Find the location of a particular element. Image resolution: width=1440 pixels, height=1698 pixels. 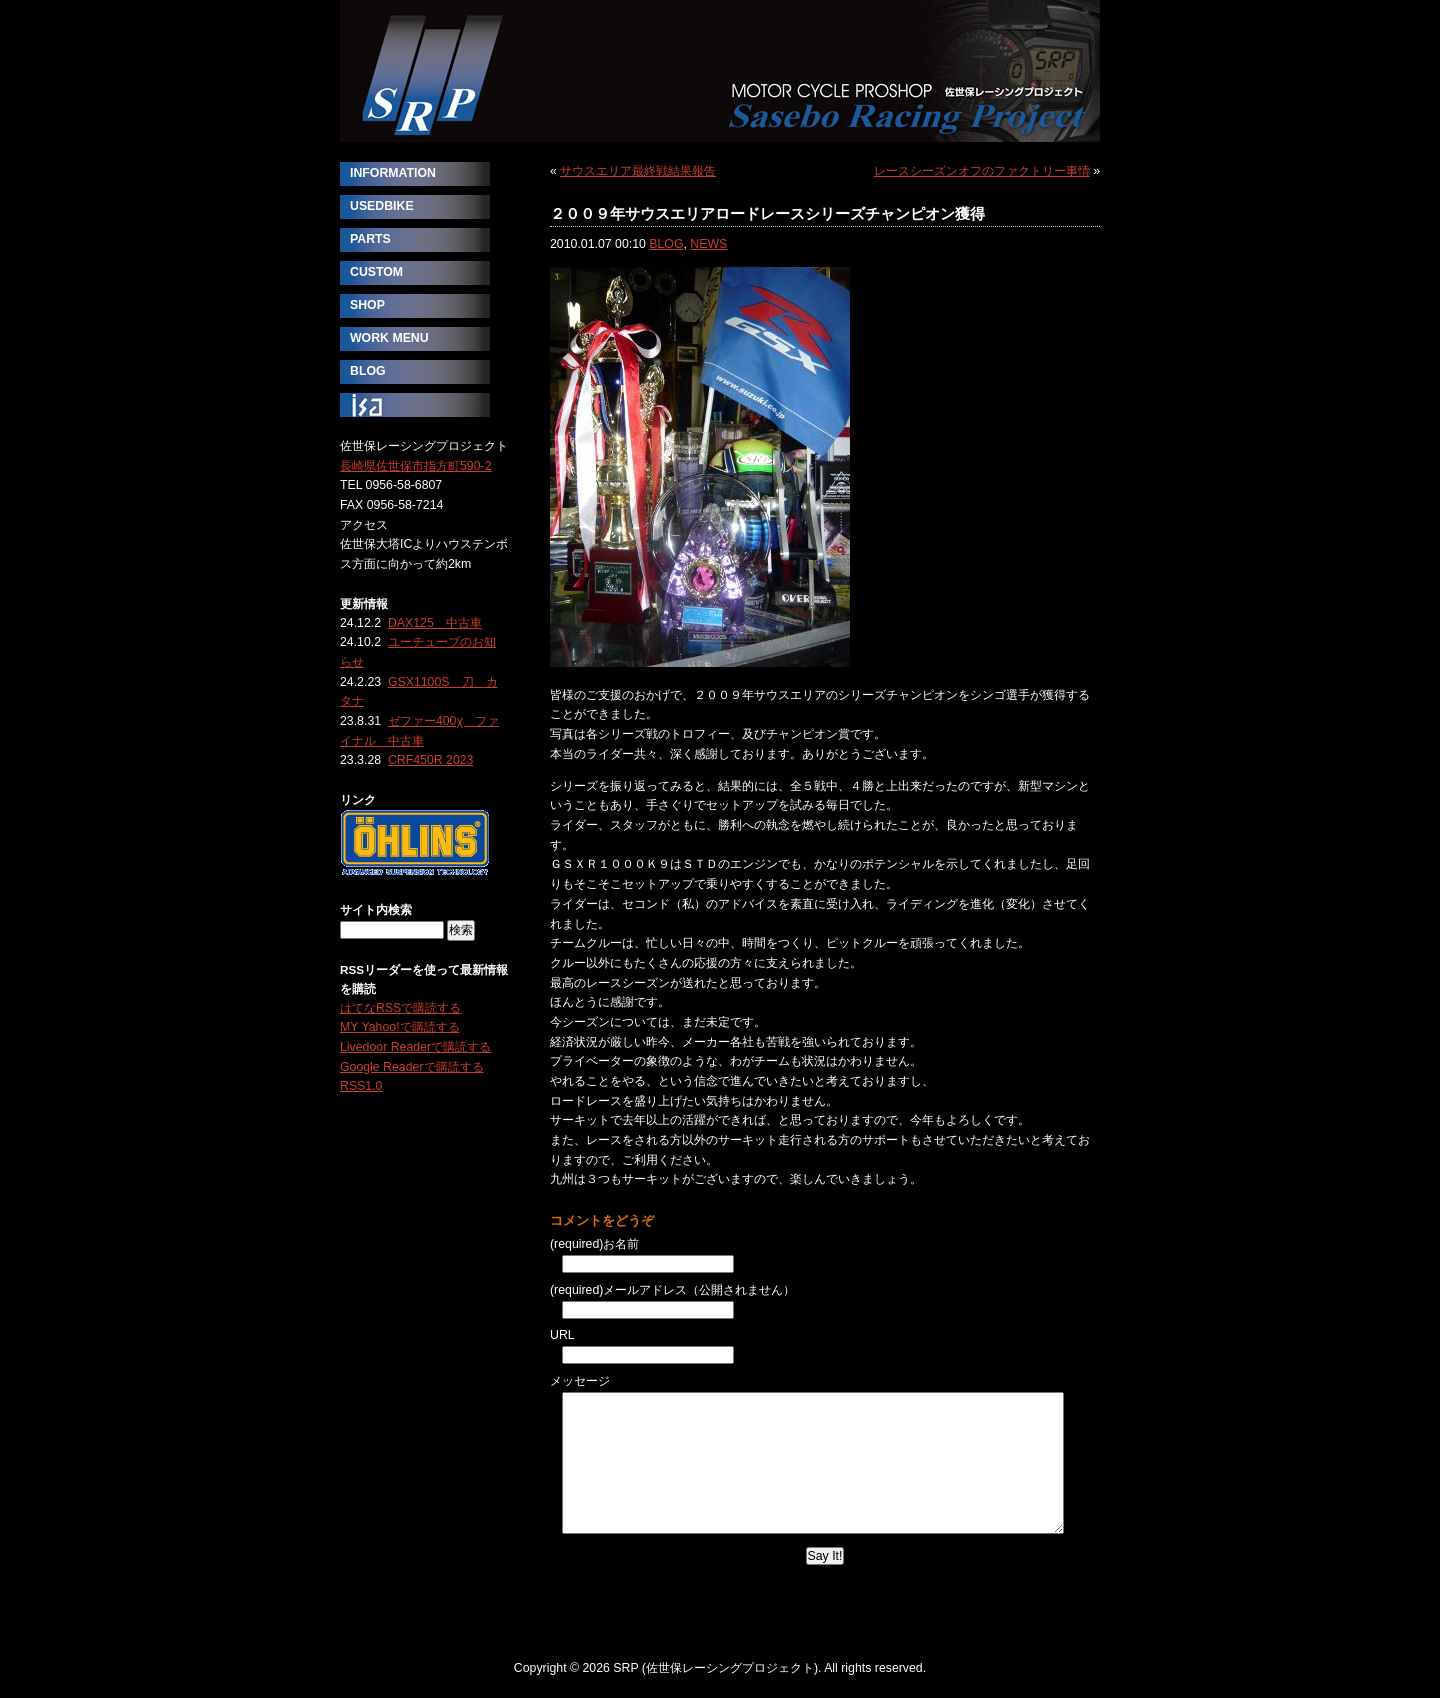

DAX125 中古車 is located at coordinates (435, 623).